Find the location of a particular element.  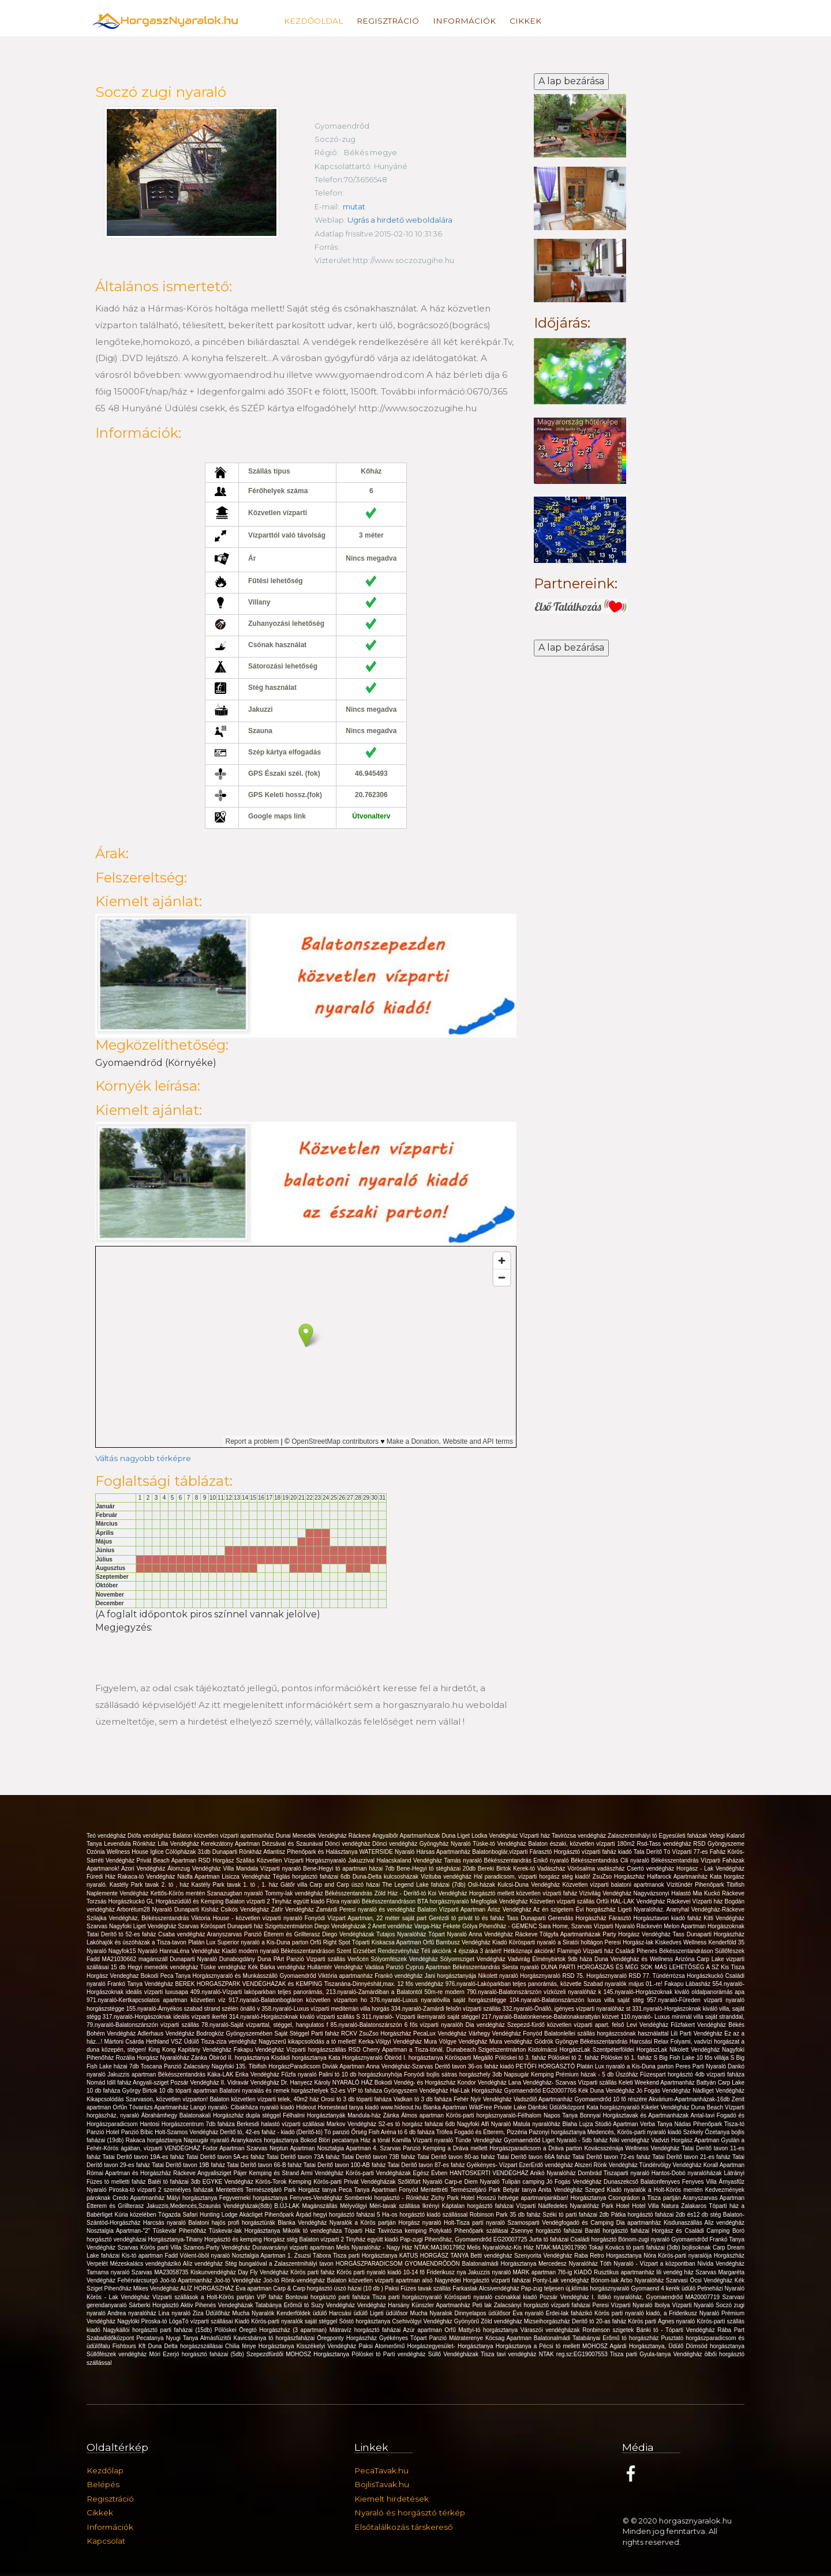

Fishtours Kft Duna Delta horgászszállásai is located at coordinates (169, 2346).